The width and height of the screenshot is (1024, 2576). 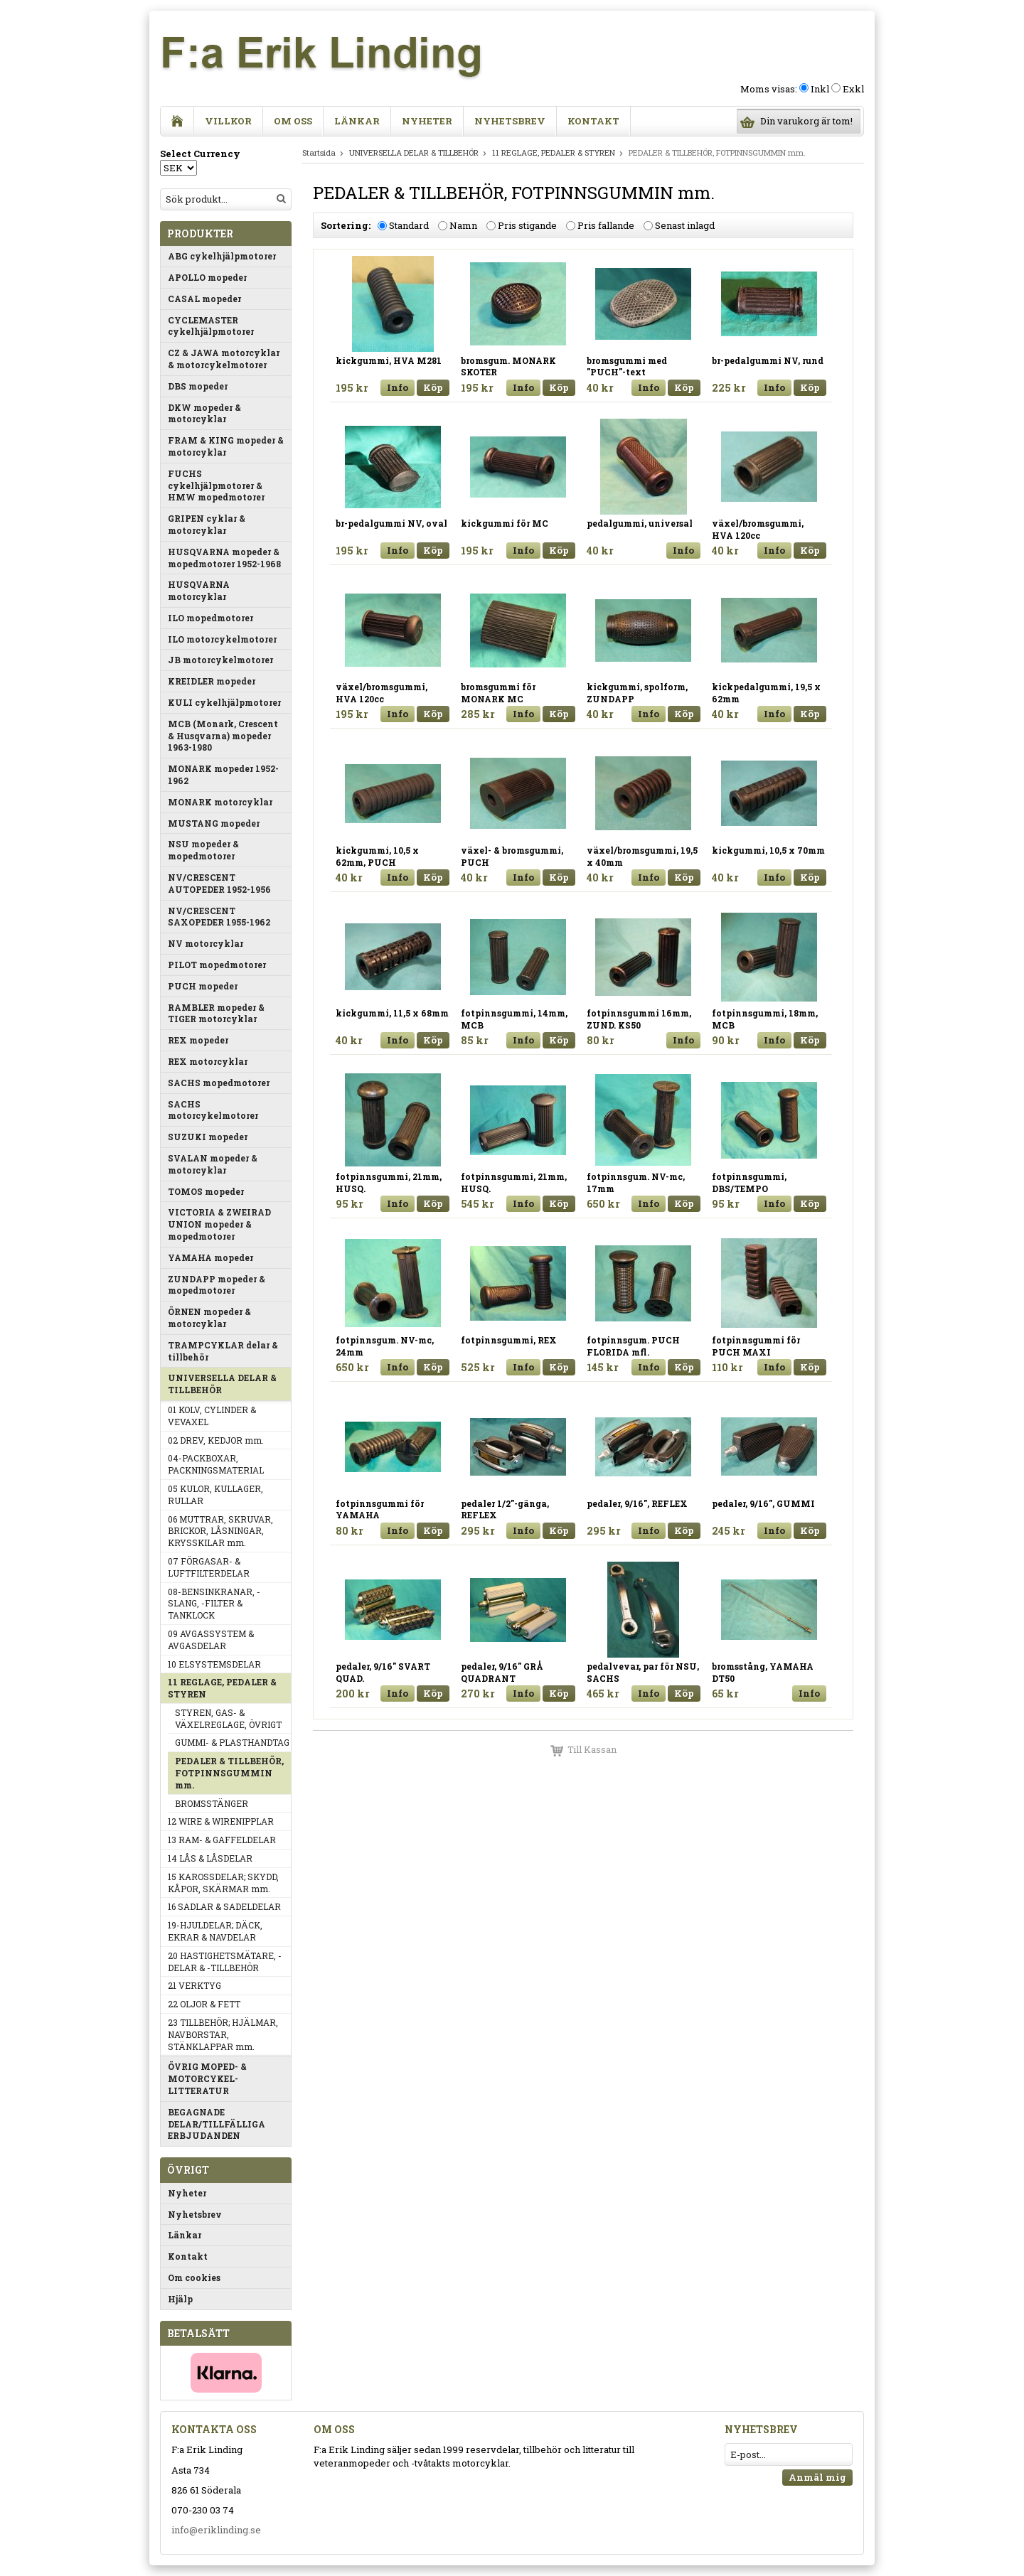 What do you see at coordinates (215, 1494) in the screenshot?
I see `05 KULOR, KULLAGER, RULLAR` at bounding box center [215, 1494].